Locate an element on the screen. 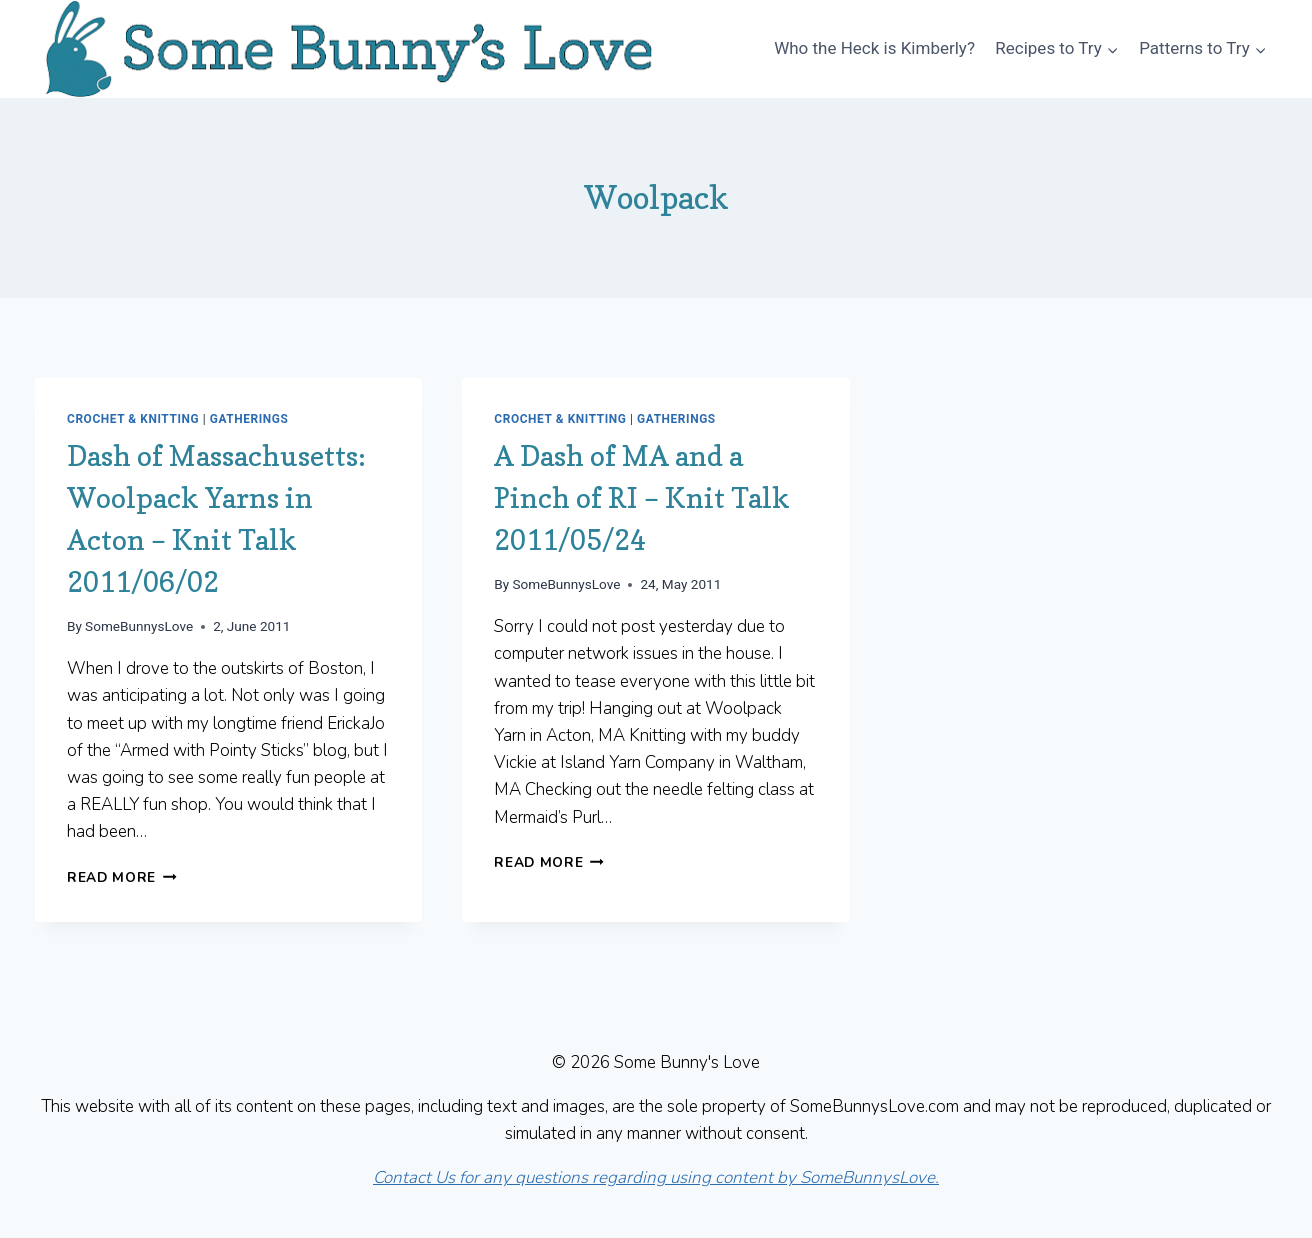 Image resolution: width=1312 pixels, height=1238 pixels. SomeBunnysLove is located at coordinates (139, 626).